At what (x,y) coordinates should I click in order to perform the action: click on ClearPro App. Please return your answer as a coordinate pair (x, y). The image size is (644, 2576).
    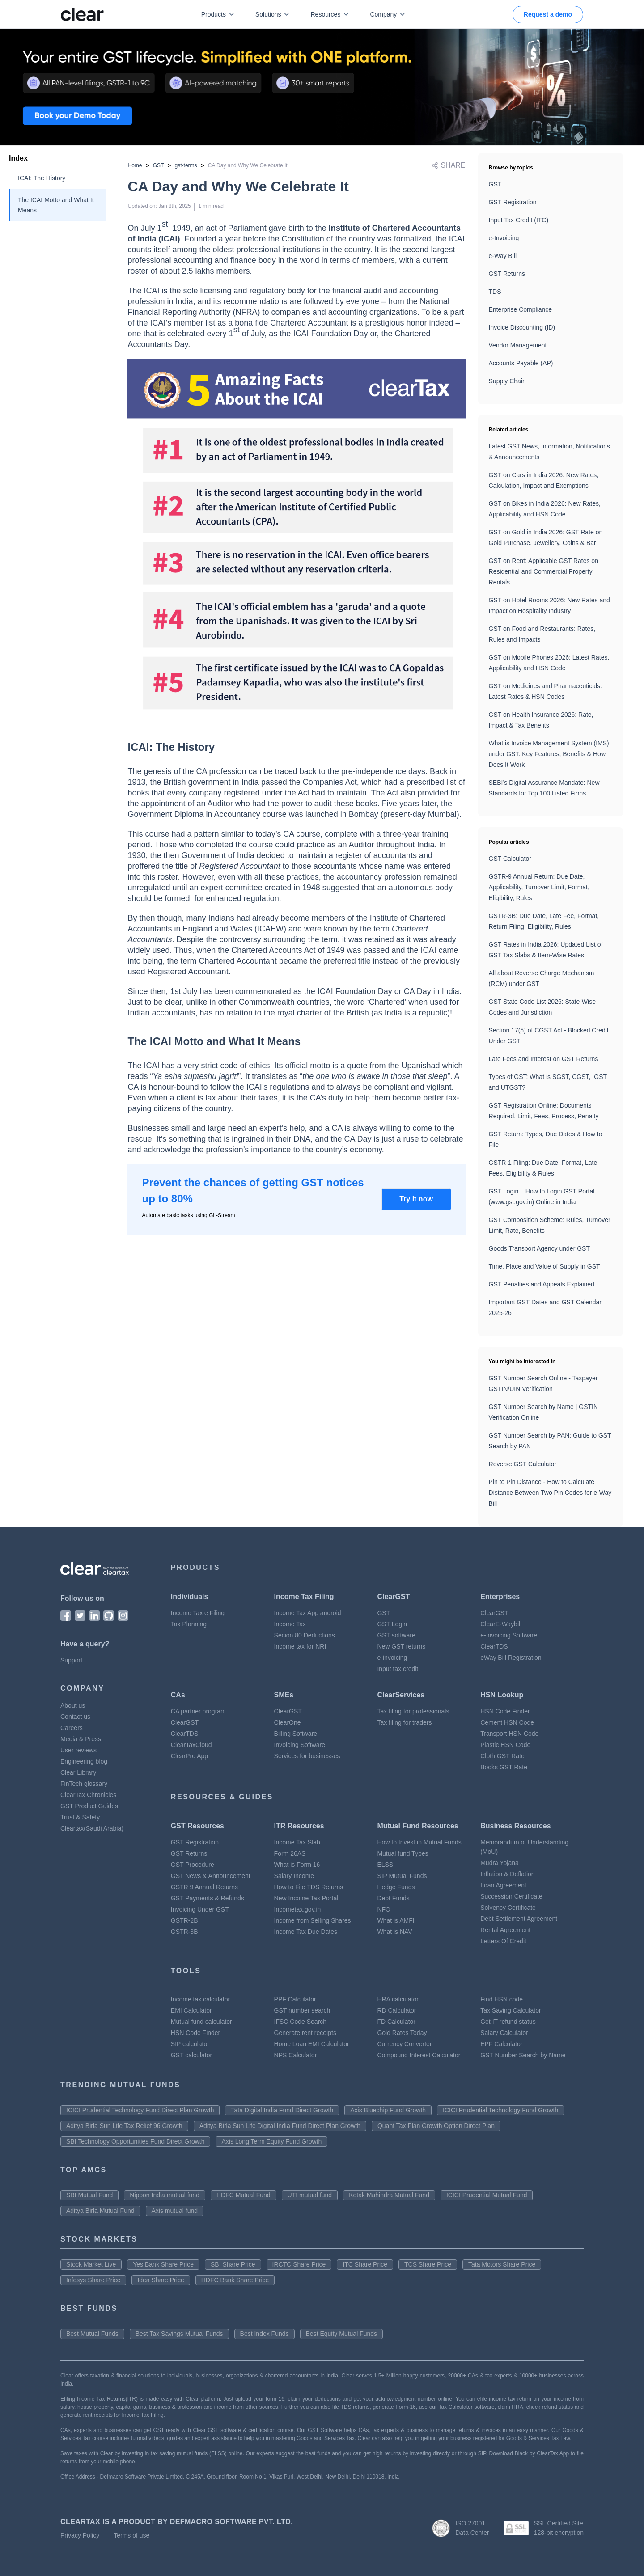
    Looking at the image, I should click on (189, 1756).